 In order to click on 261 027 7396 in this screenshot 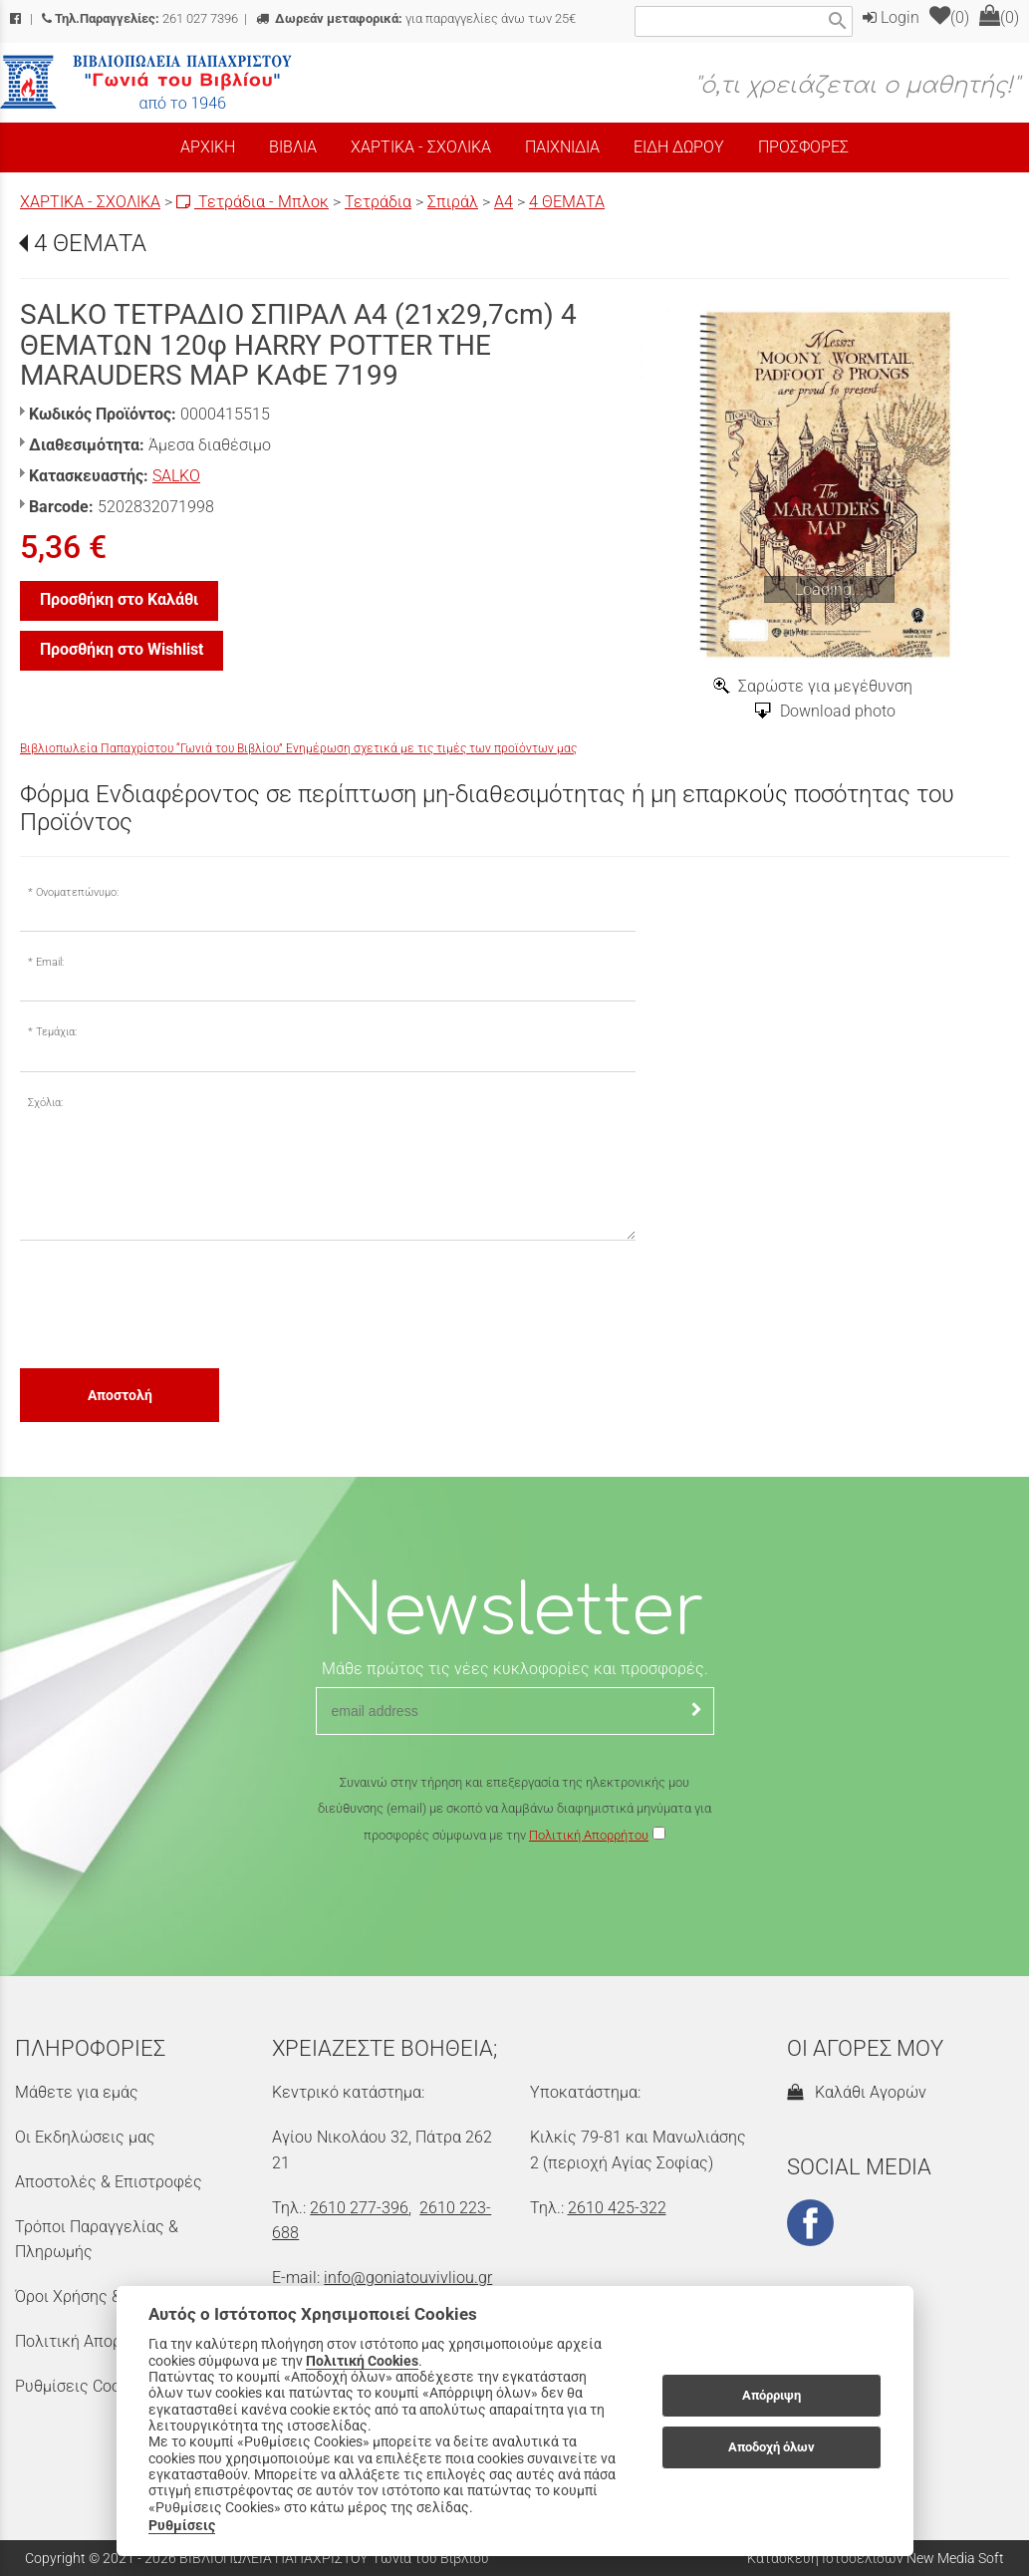, I will do `click(140, 18)`.